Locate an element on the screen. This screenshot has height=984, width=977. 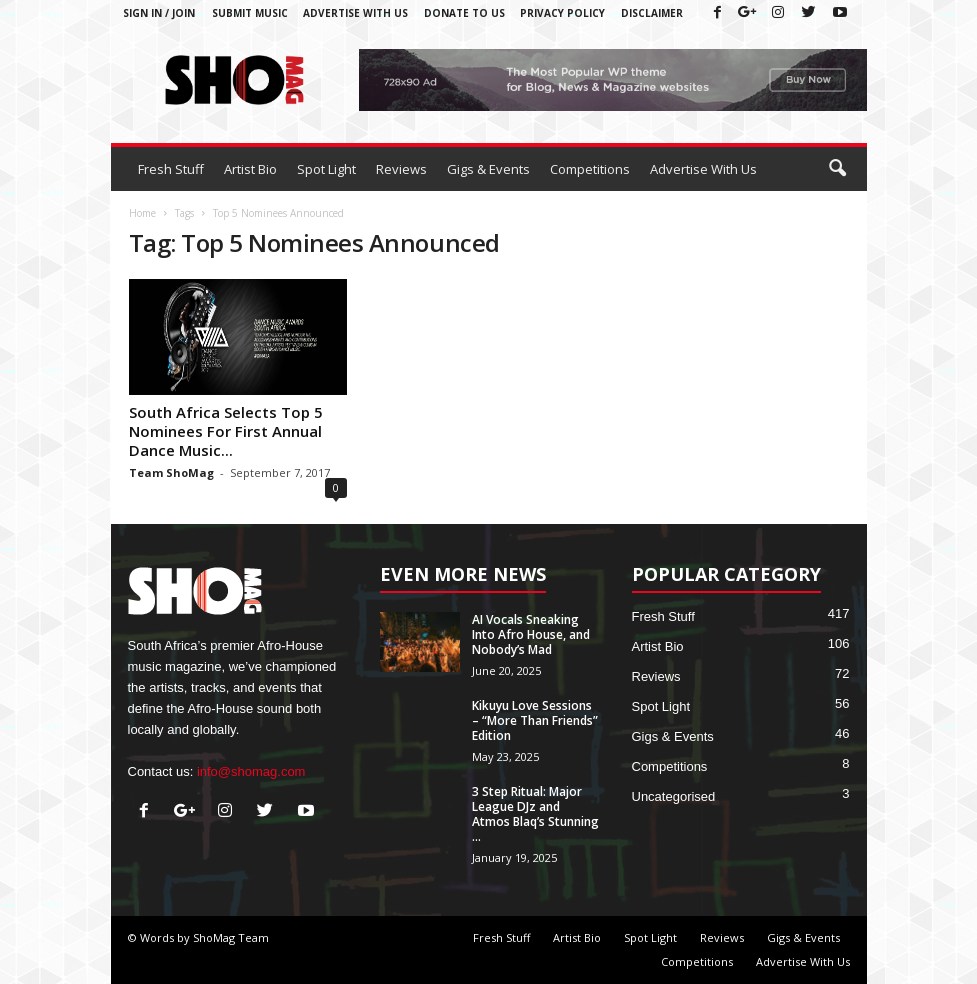
Sign in / Join is located at coordinates (159, 13).